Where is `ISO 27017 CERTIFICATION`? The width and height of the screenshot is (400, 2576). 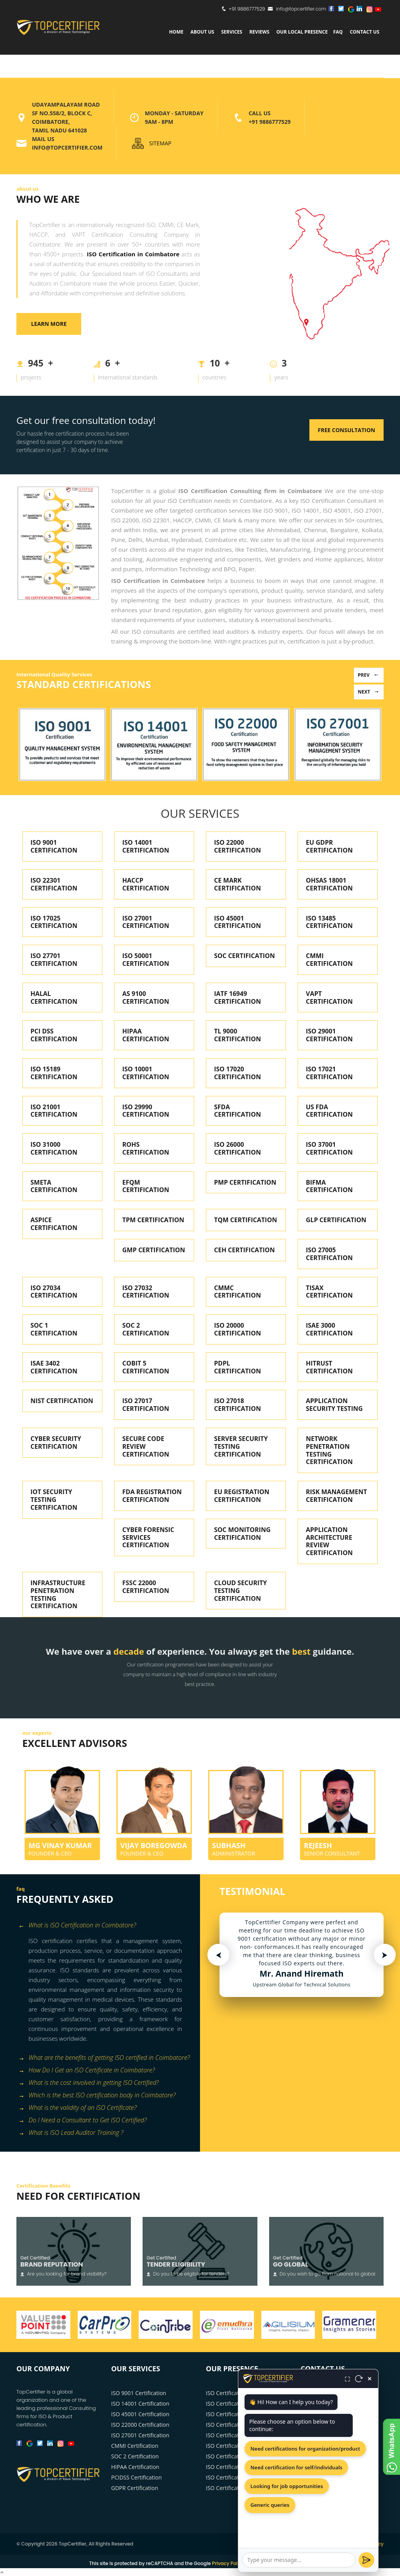
ISO 27017 CERTIFICATION is located at coordinates (145, 1404).